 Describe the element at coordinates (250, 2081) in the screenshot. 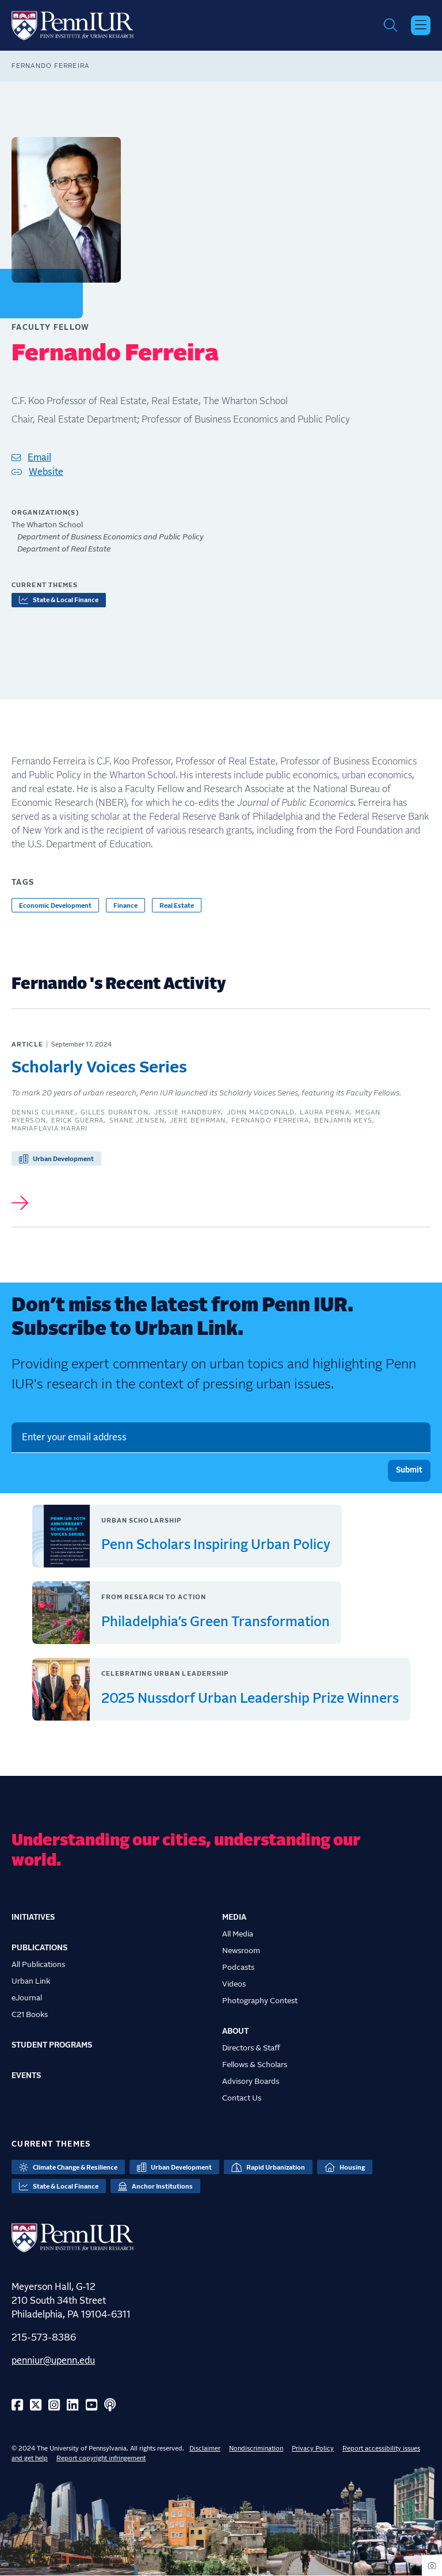

I see `Advisory Boards` at that location.